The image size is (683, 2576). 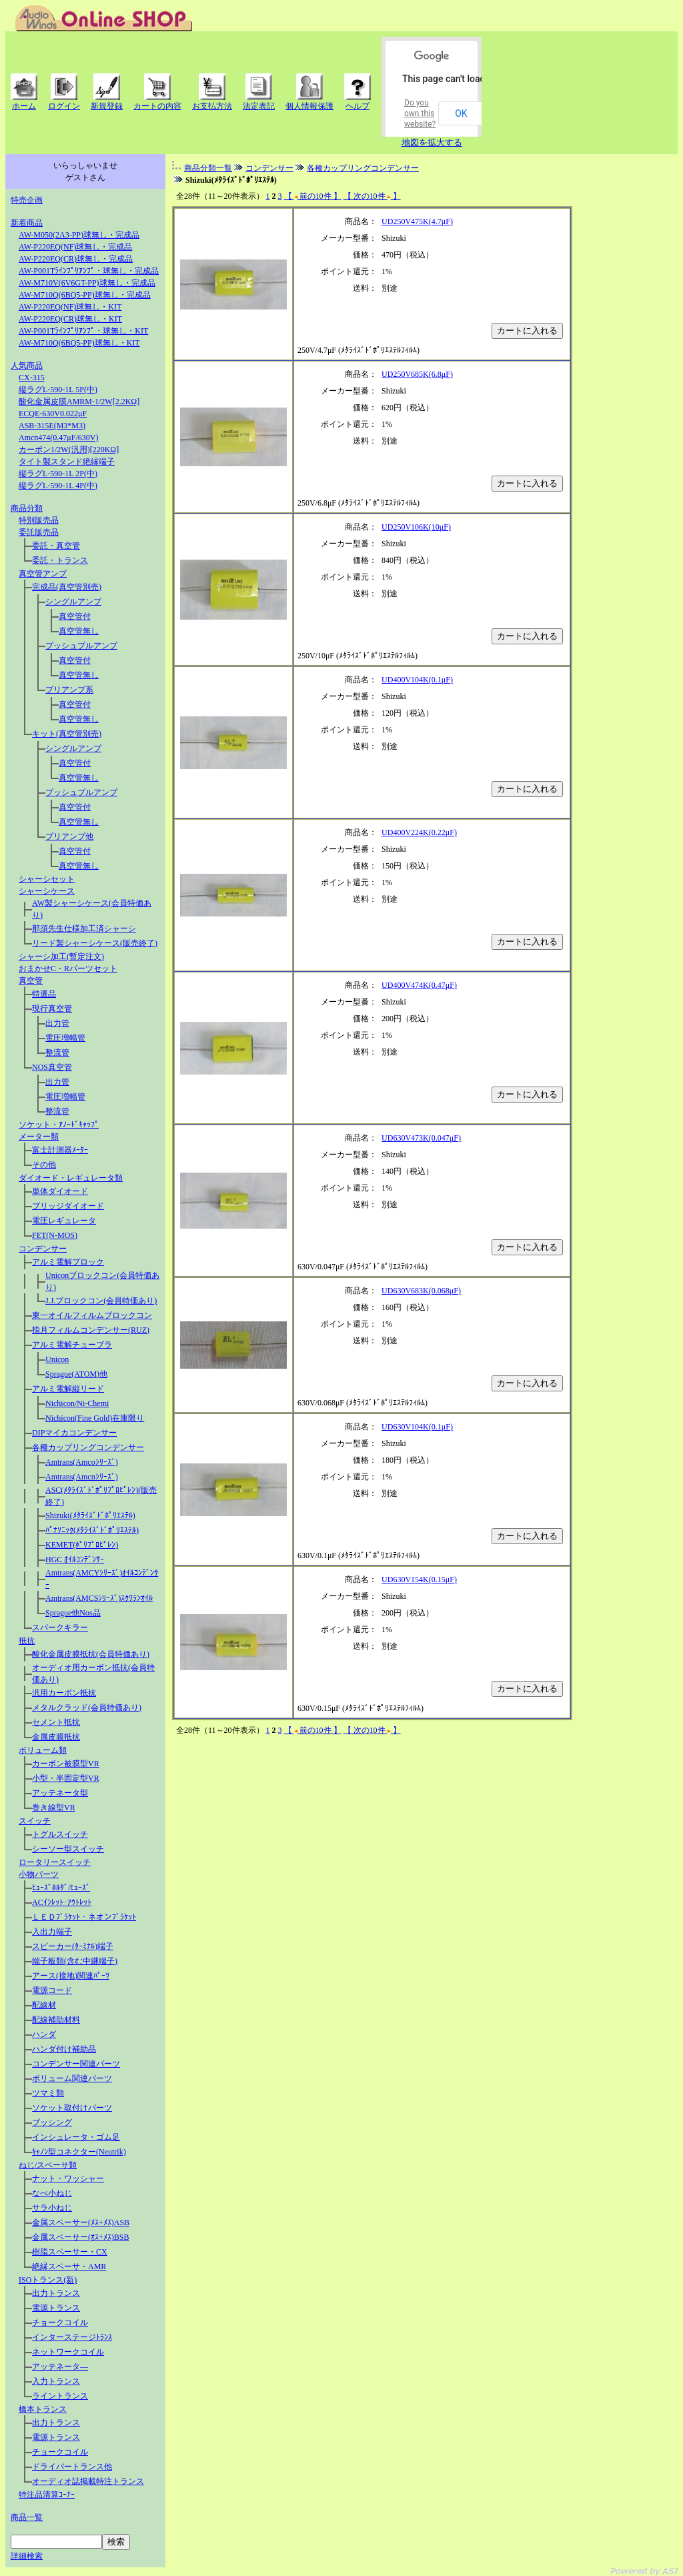 What do you see at coordinates (87, 282) in the screenshot?
I see `AW-M710V(6V6GT-PP)球無し・完成品` at bounding box center [87, 282].